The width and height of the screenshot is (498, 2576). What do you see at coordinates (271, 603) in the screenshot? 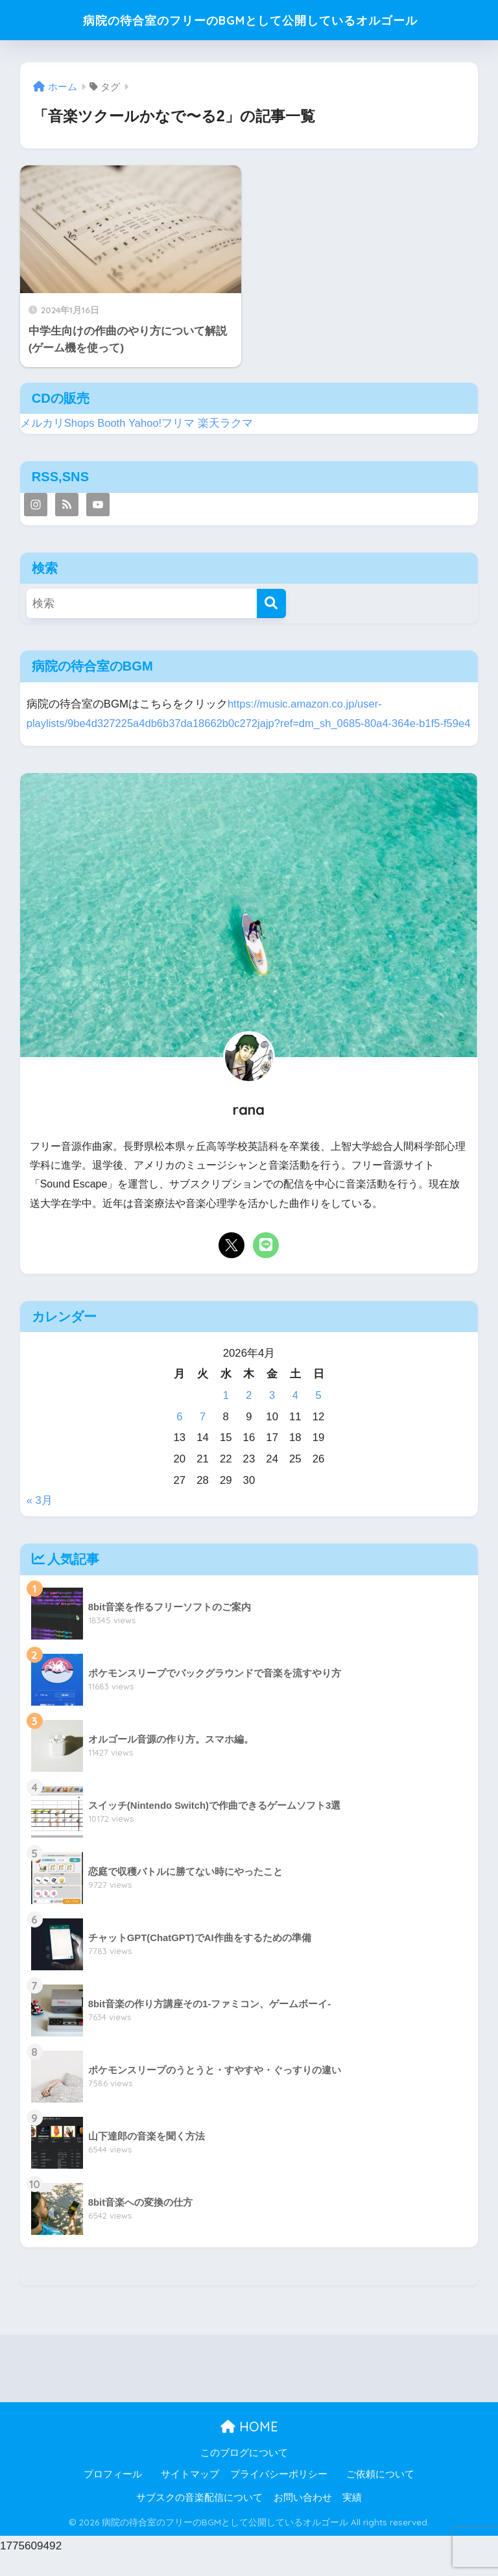
I see `[検索]` at bounding box center [271, 603].